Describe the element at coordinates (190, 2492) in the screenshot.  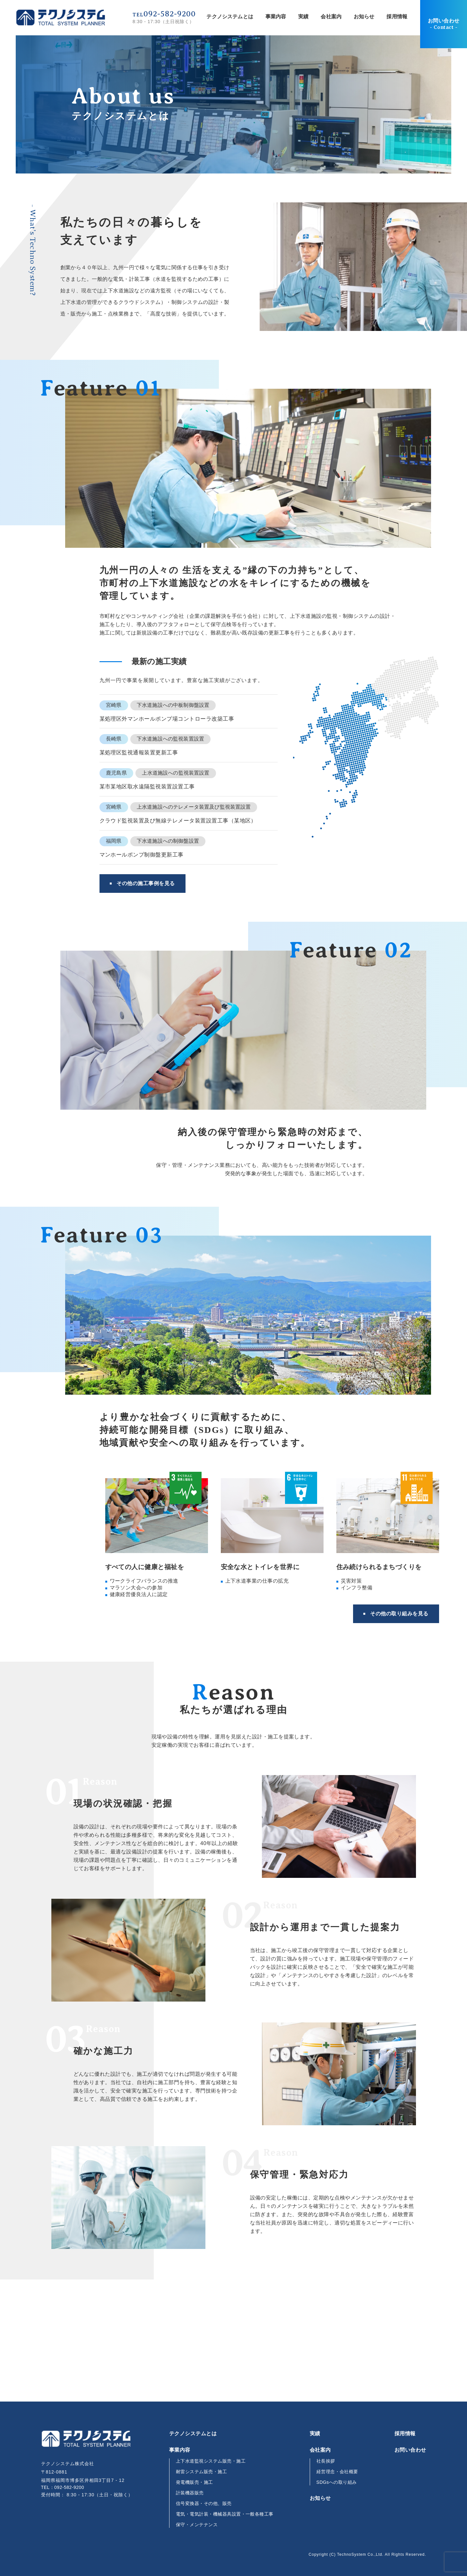
I see `計装機器販売` at that location.